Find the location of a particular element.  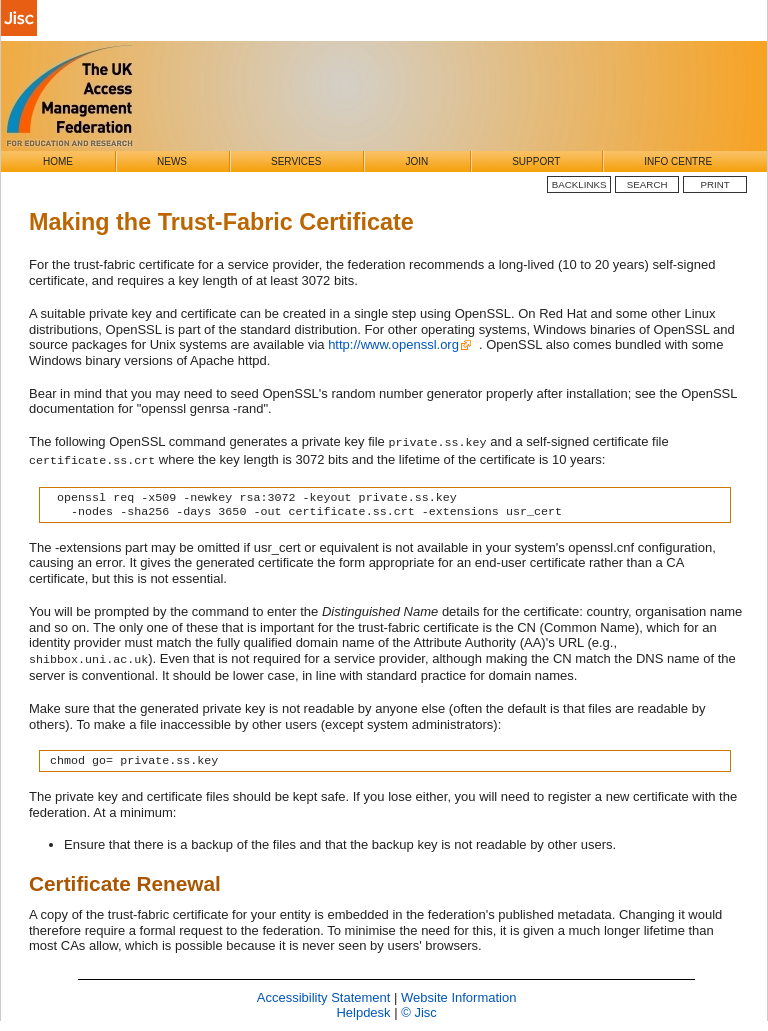

BackLinks is located at coordinates (579, 184).